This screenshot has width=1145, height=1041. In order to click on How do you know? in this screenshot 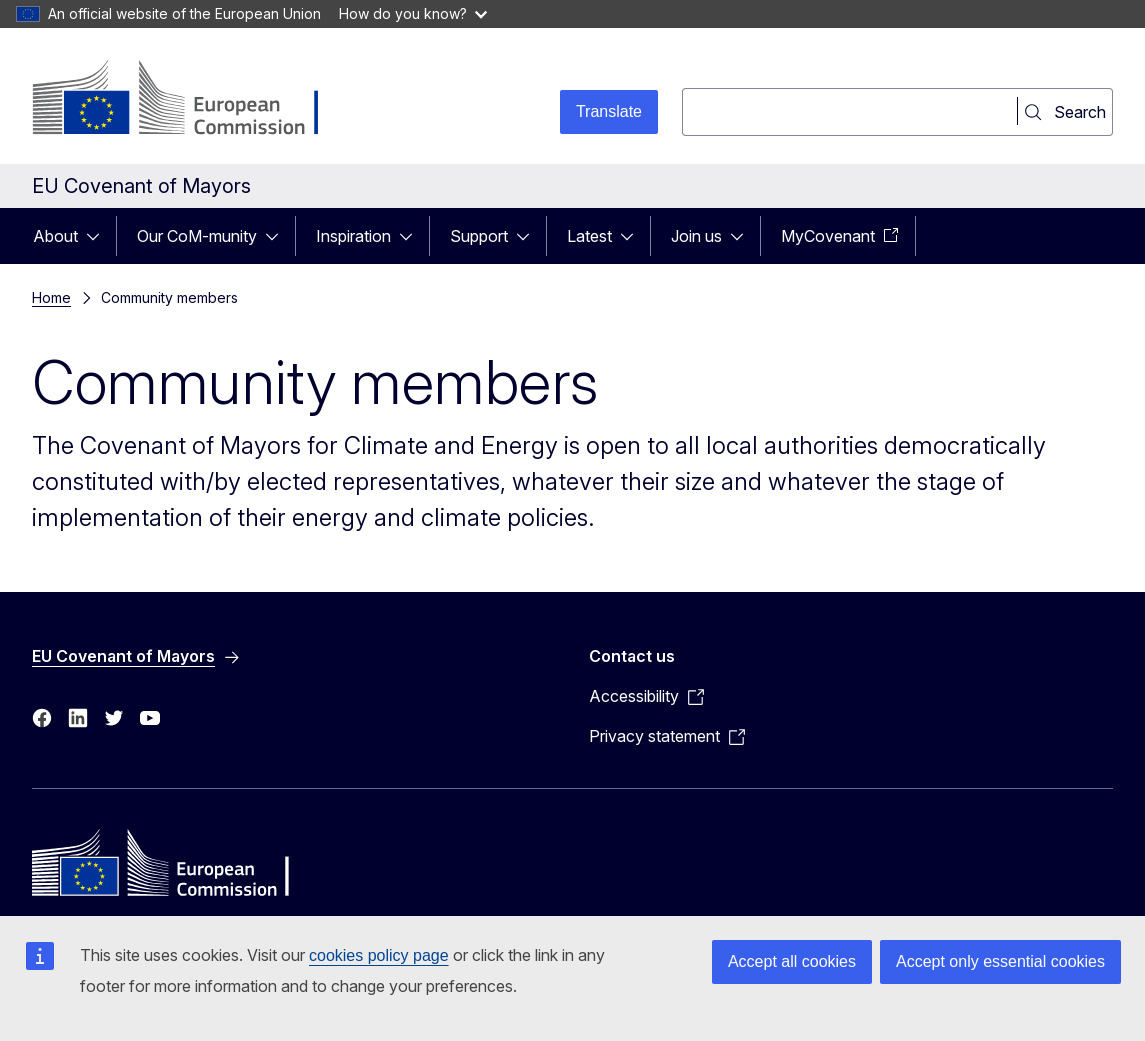, I will do `click(413, 13)`.